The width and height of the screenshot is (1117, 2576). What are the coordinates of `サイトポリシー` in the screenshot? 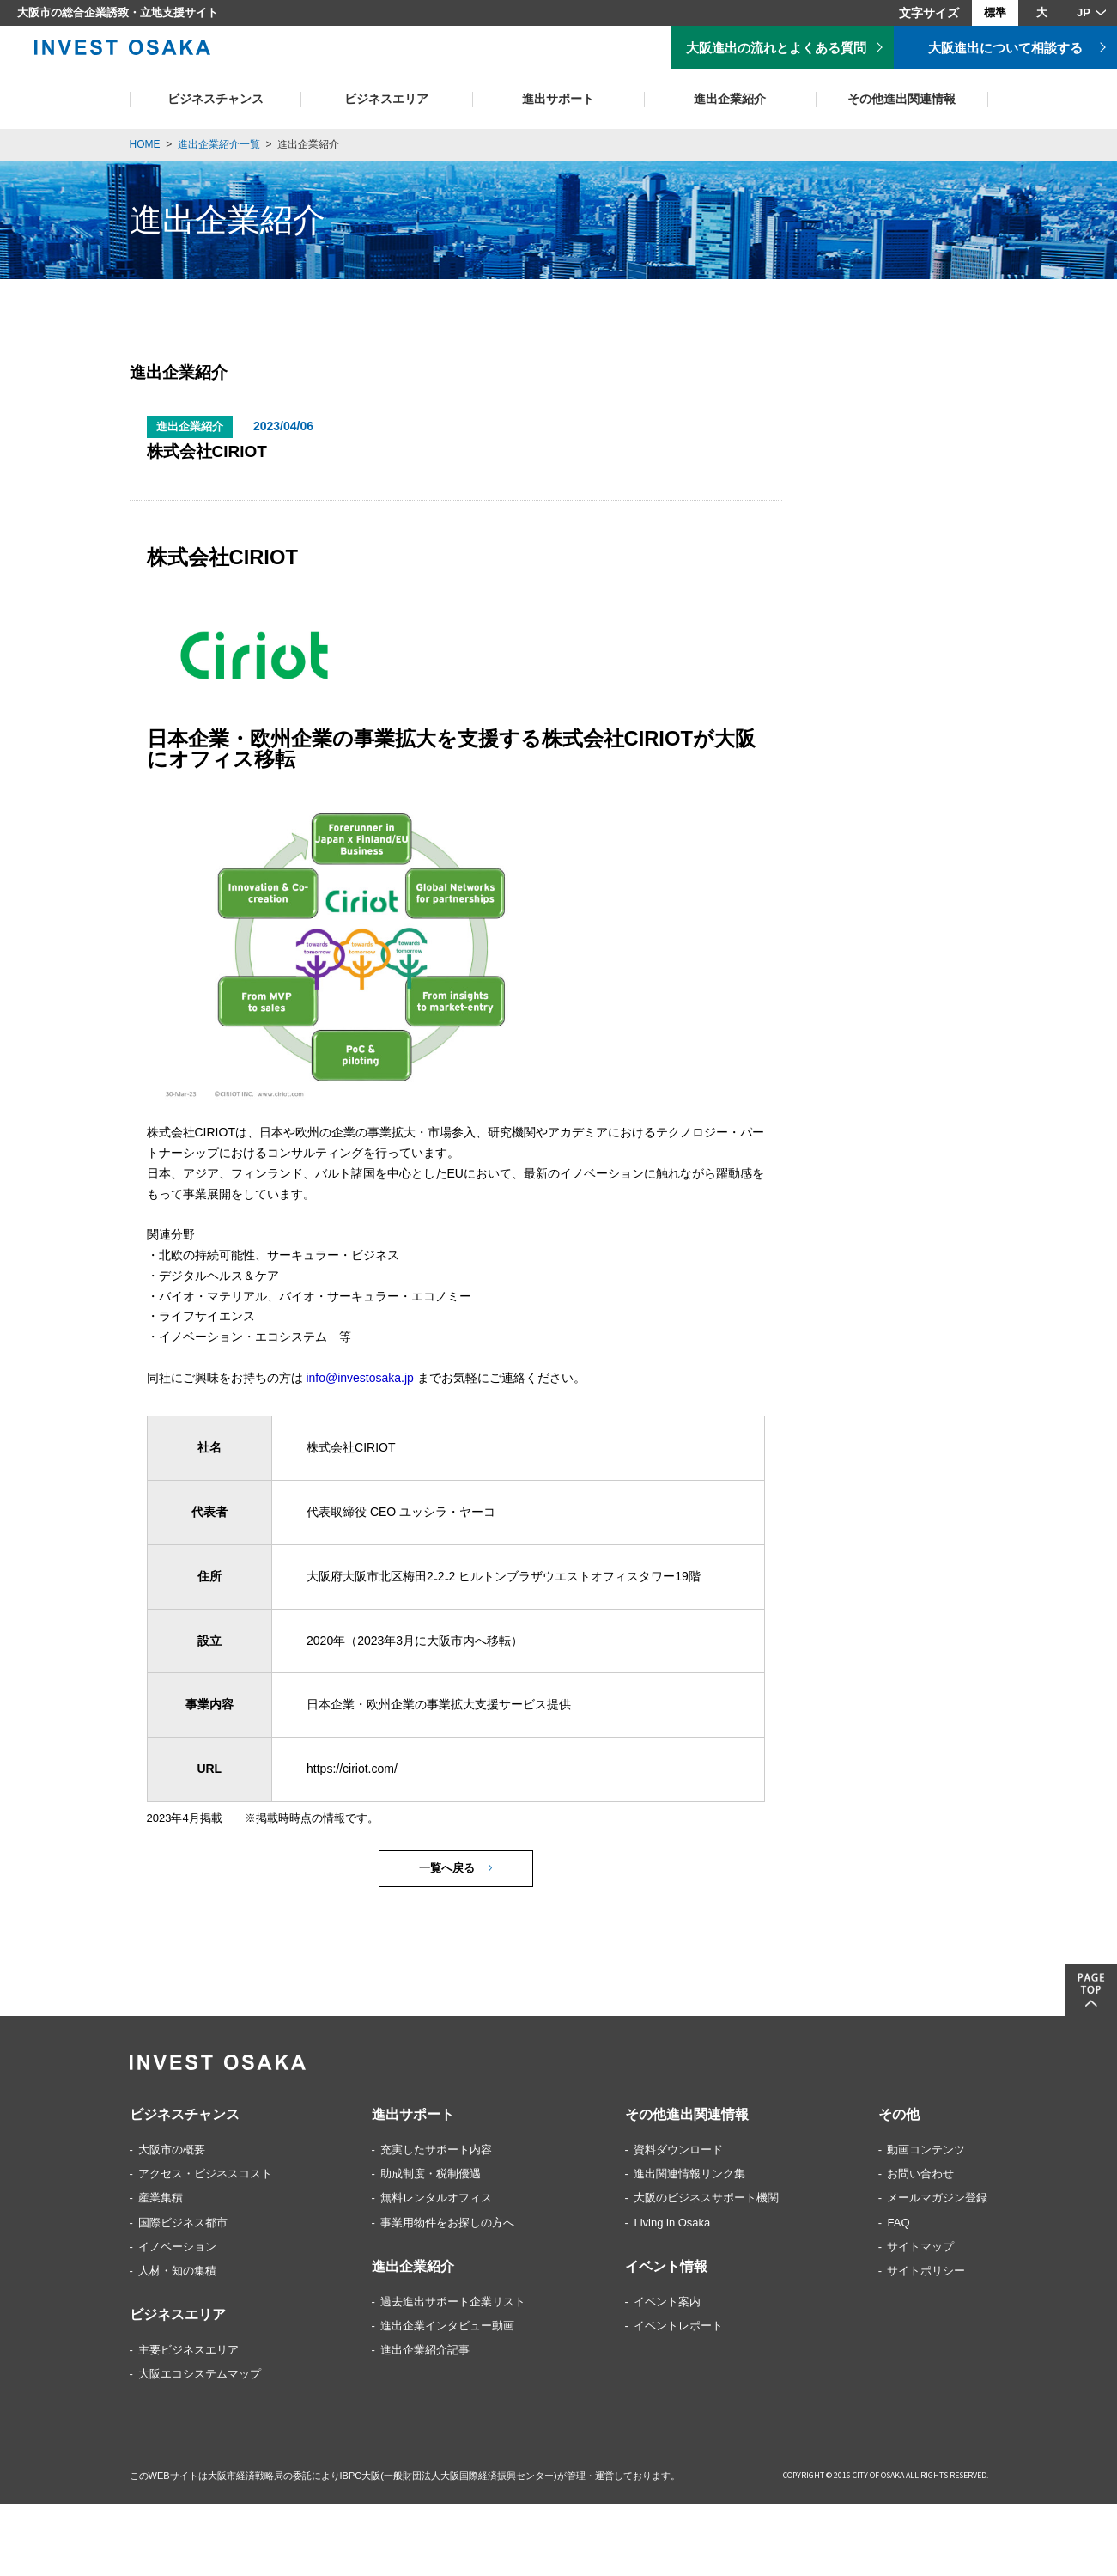 It's located at (926, 2274).